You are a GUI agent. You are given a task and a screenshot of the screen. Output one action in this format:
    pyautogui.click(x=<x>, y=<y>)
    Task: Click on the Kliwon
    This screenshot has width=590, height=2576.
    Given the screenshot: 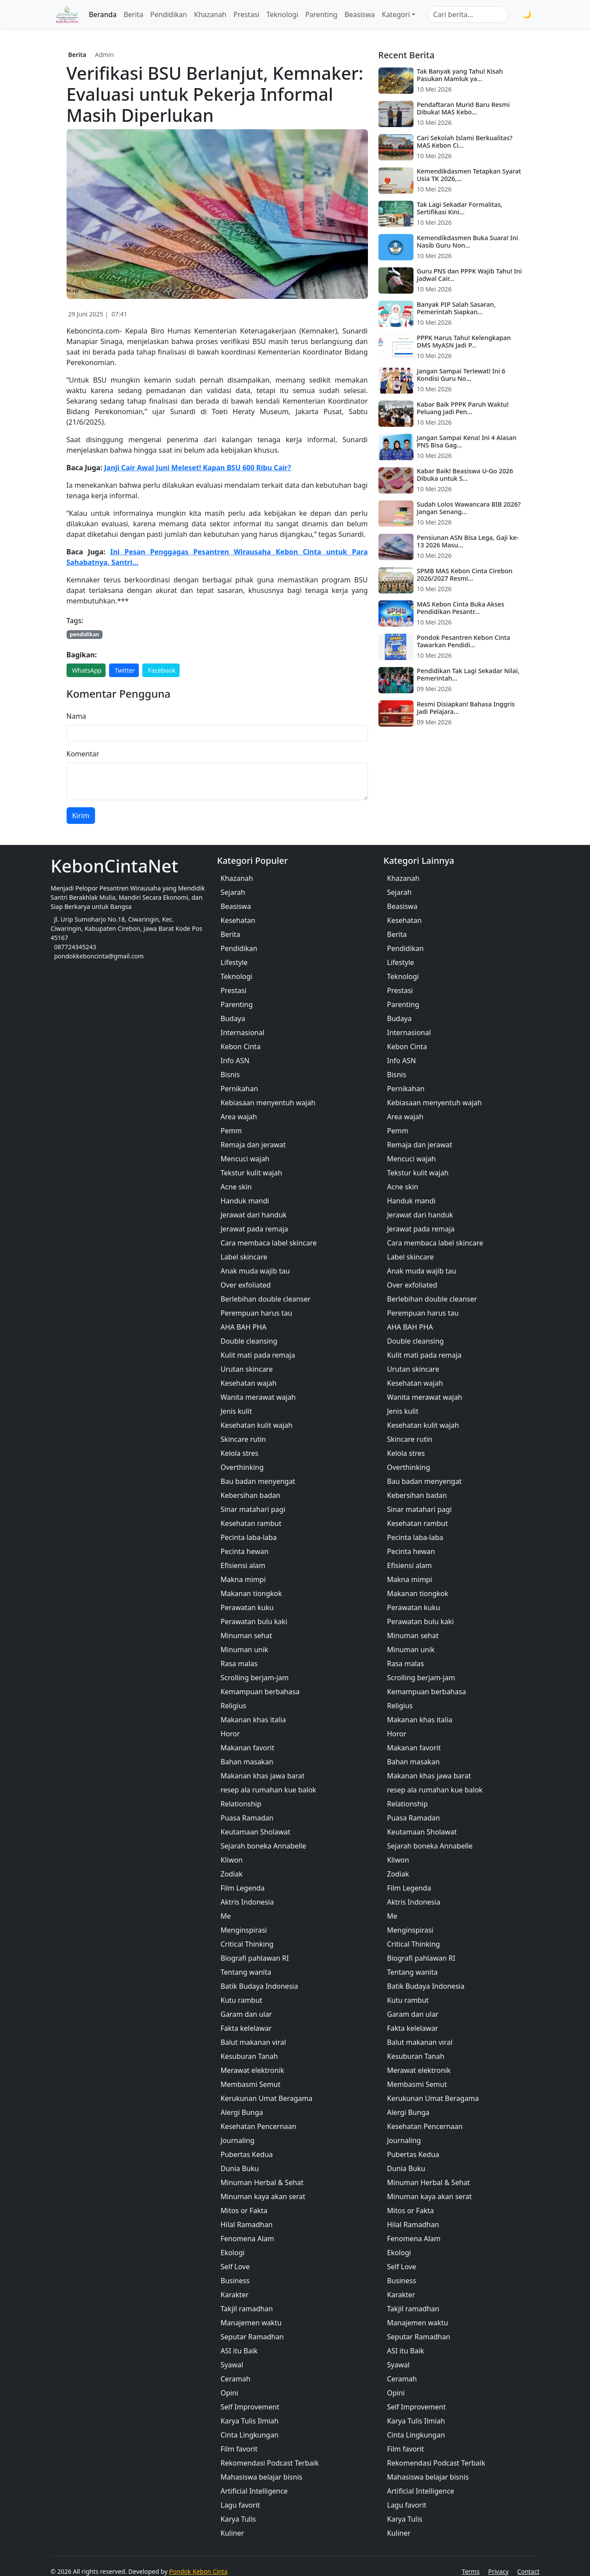 What is the action you would take?
    pyautogui.click(x=232, y=1860)
    